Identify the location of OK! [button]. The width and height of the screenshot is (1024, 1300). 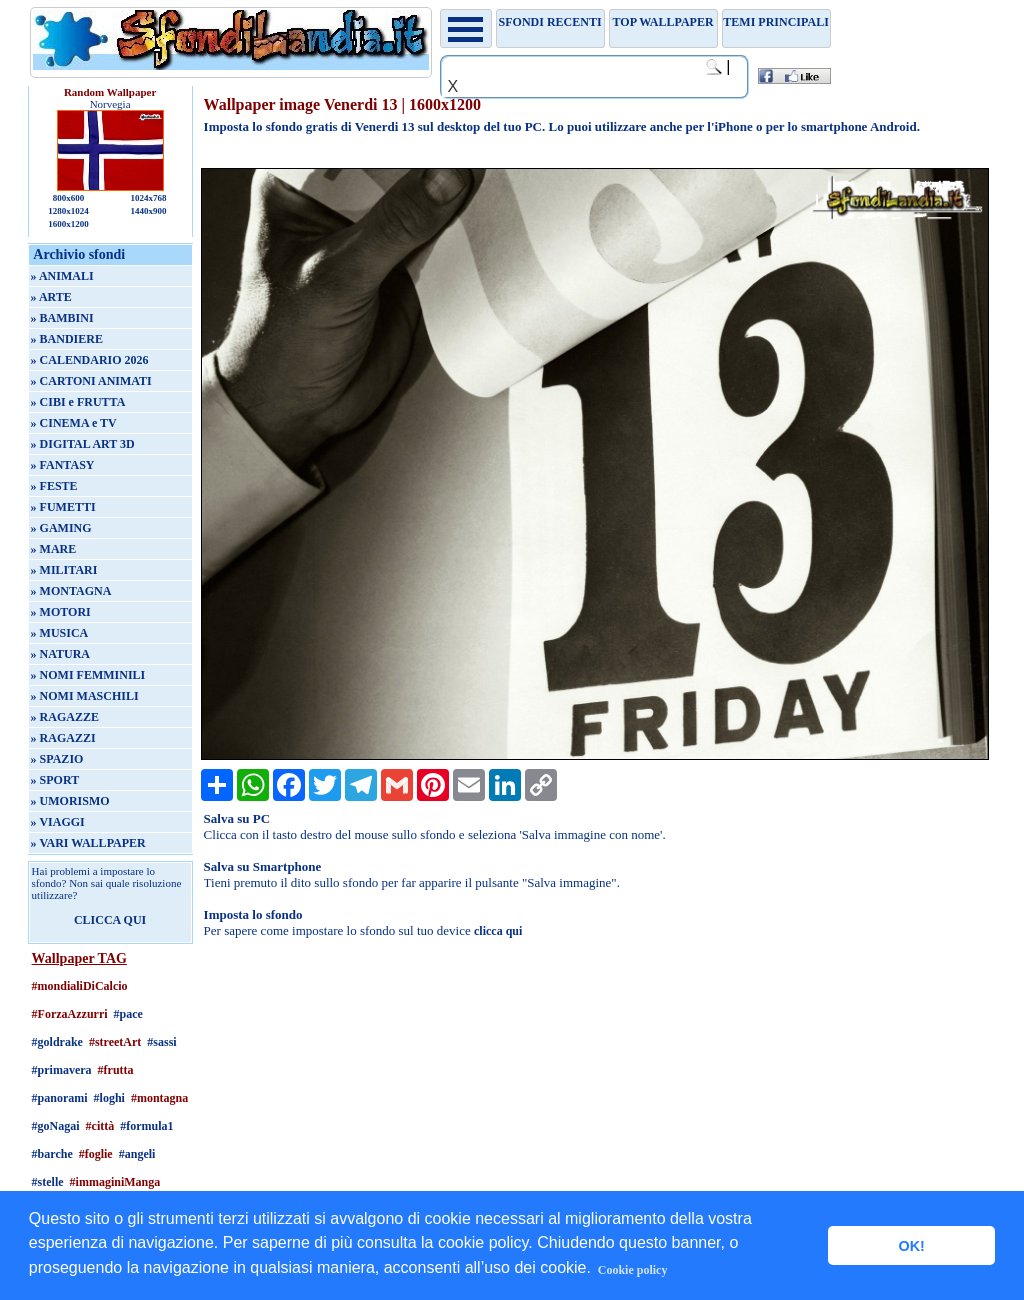
(911, 1246).